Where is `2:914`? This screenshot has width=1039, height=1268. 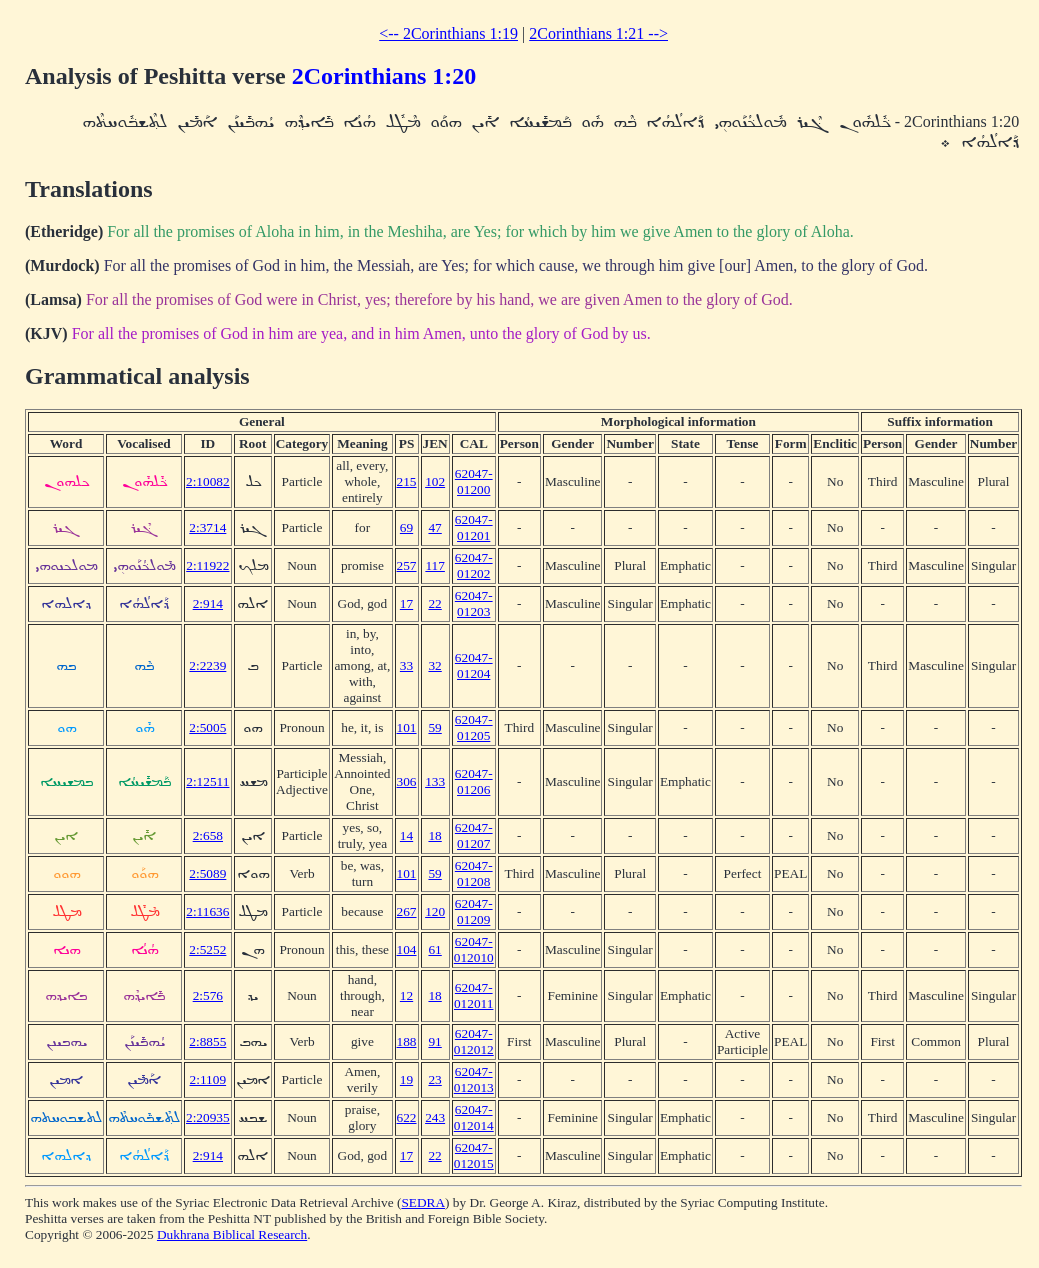 2:914 is located at coordinates (208, 603).